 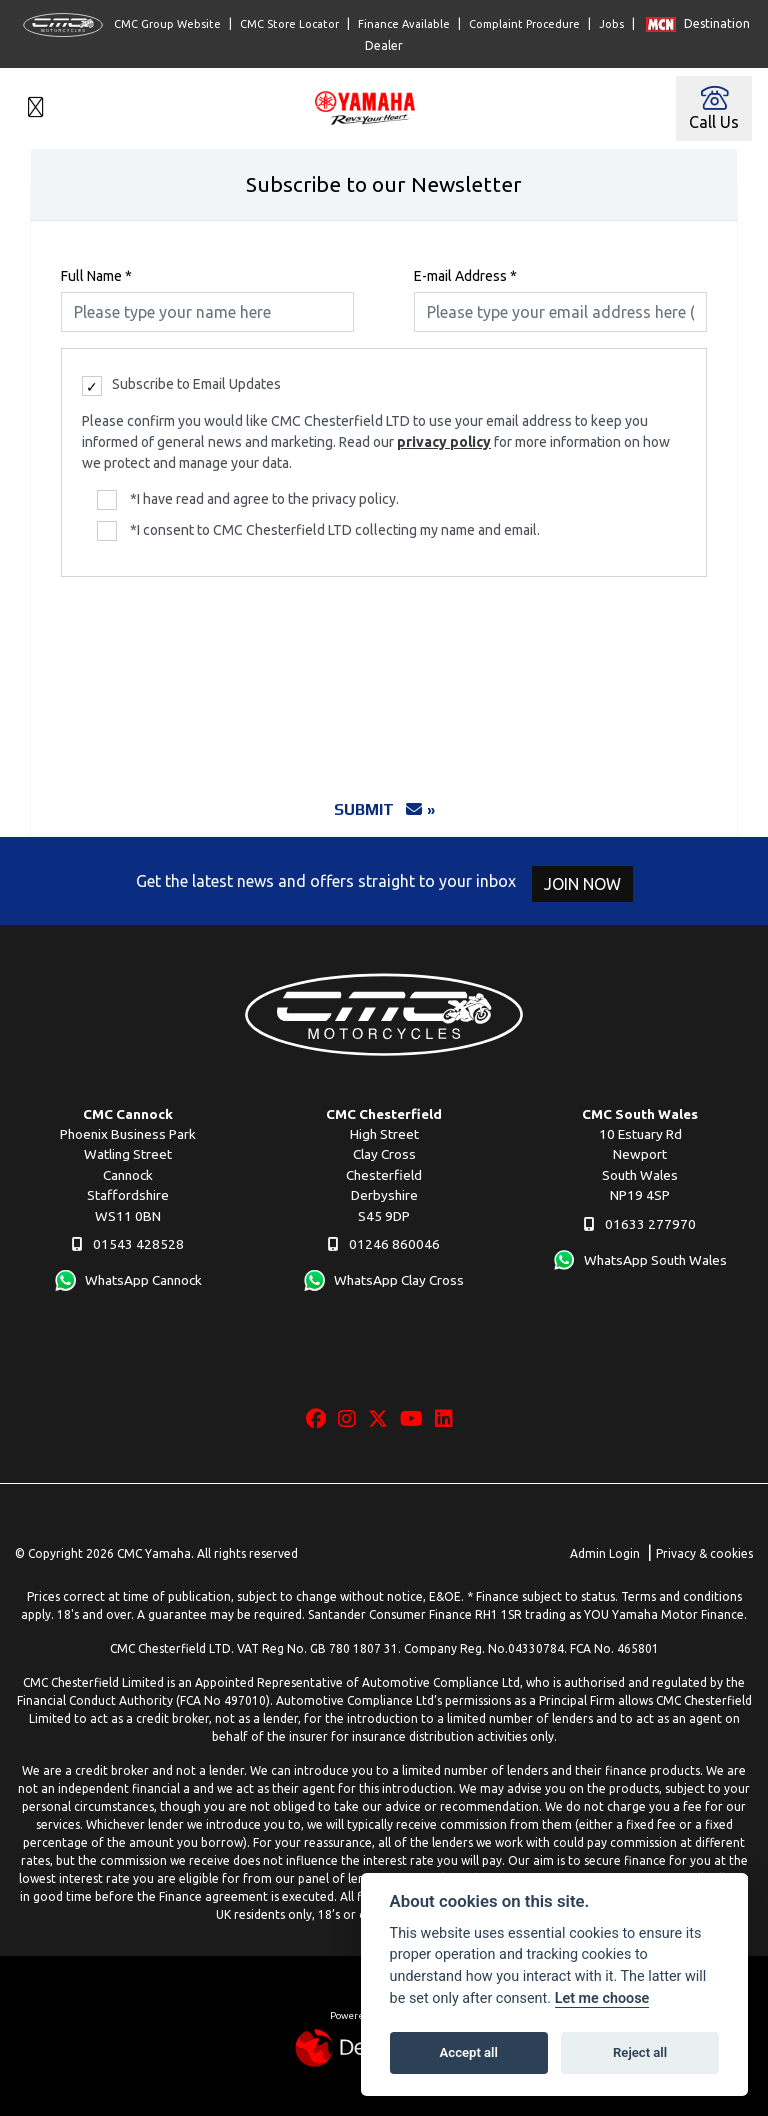 What do you see at coordinates (128, 1244) in the screenshot?
I see `01543 428528` at bounding box center [128, 1244].